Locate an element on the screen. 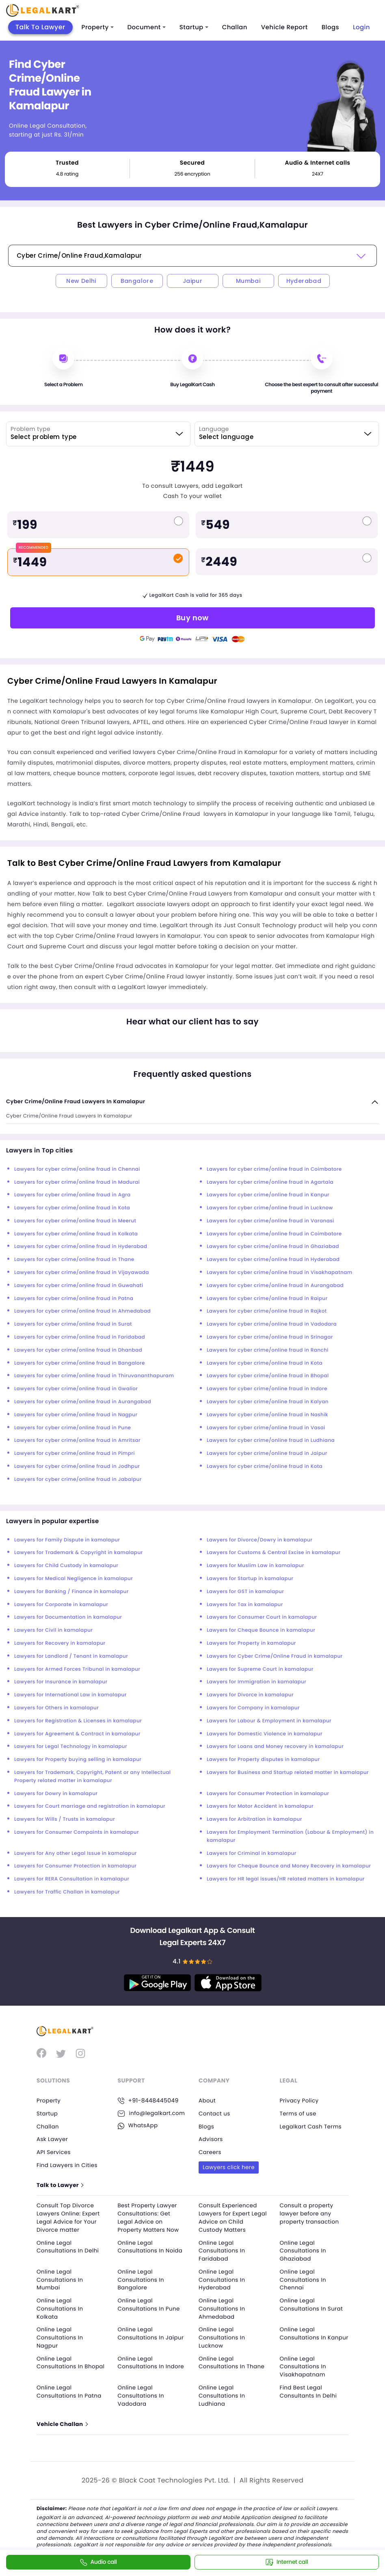  Lawyers for cyber crime/online fraud in Surat is located at coordinates (73, 1324).